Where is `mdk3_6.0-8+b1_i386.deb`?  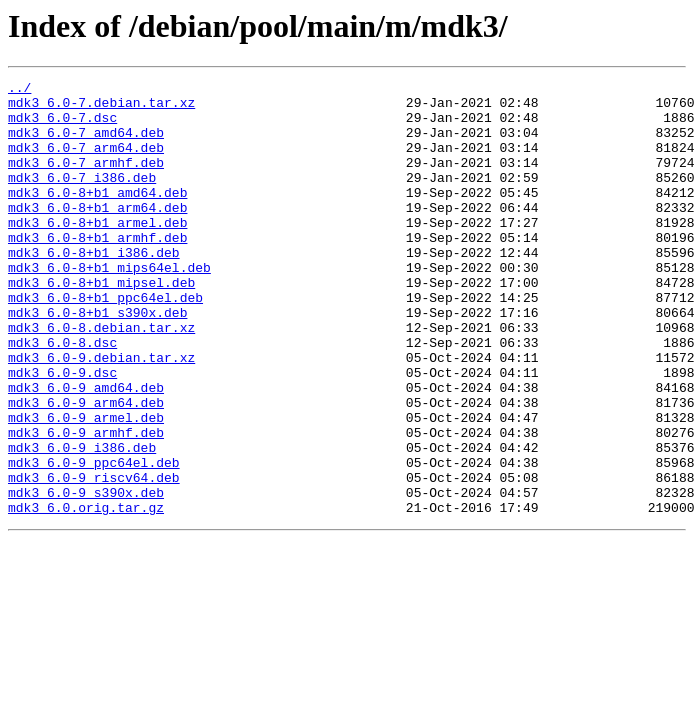 mdk3_6.0-8+b1_i386.deb is located at coordinates (94, 288).